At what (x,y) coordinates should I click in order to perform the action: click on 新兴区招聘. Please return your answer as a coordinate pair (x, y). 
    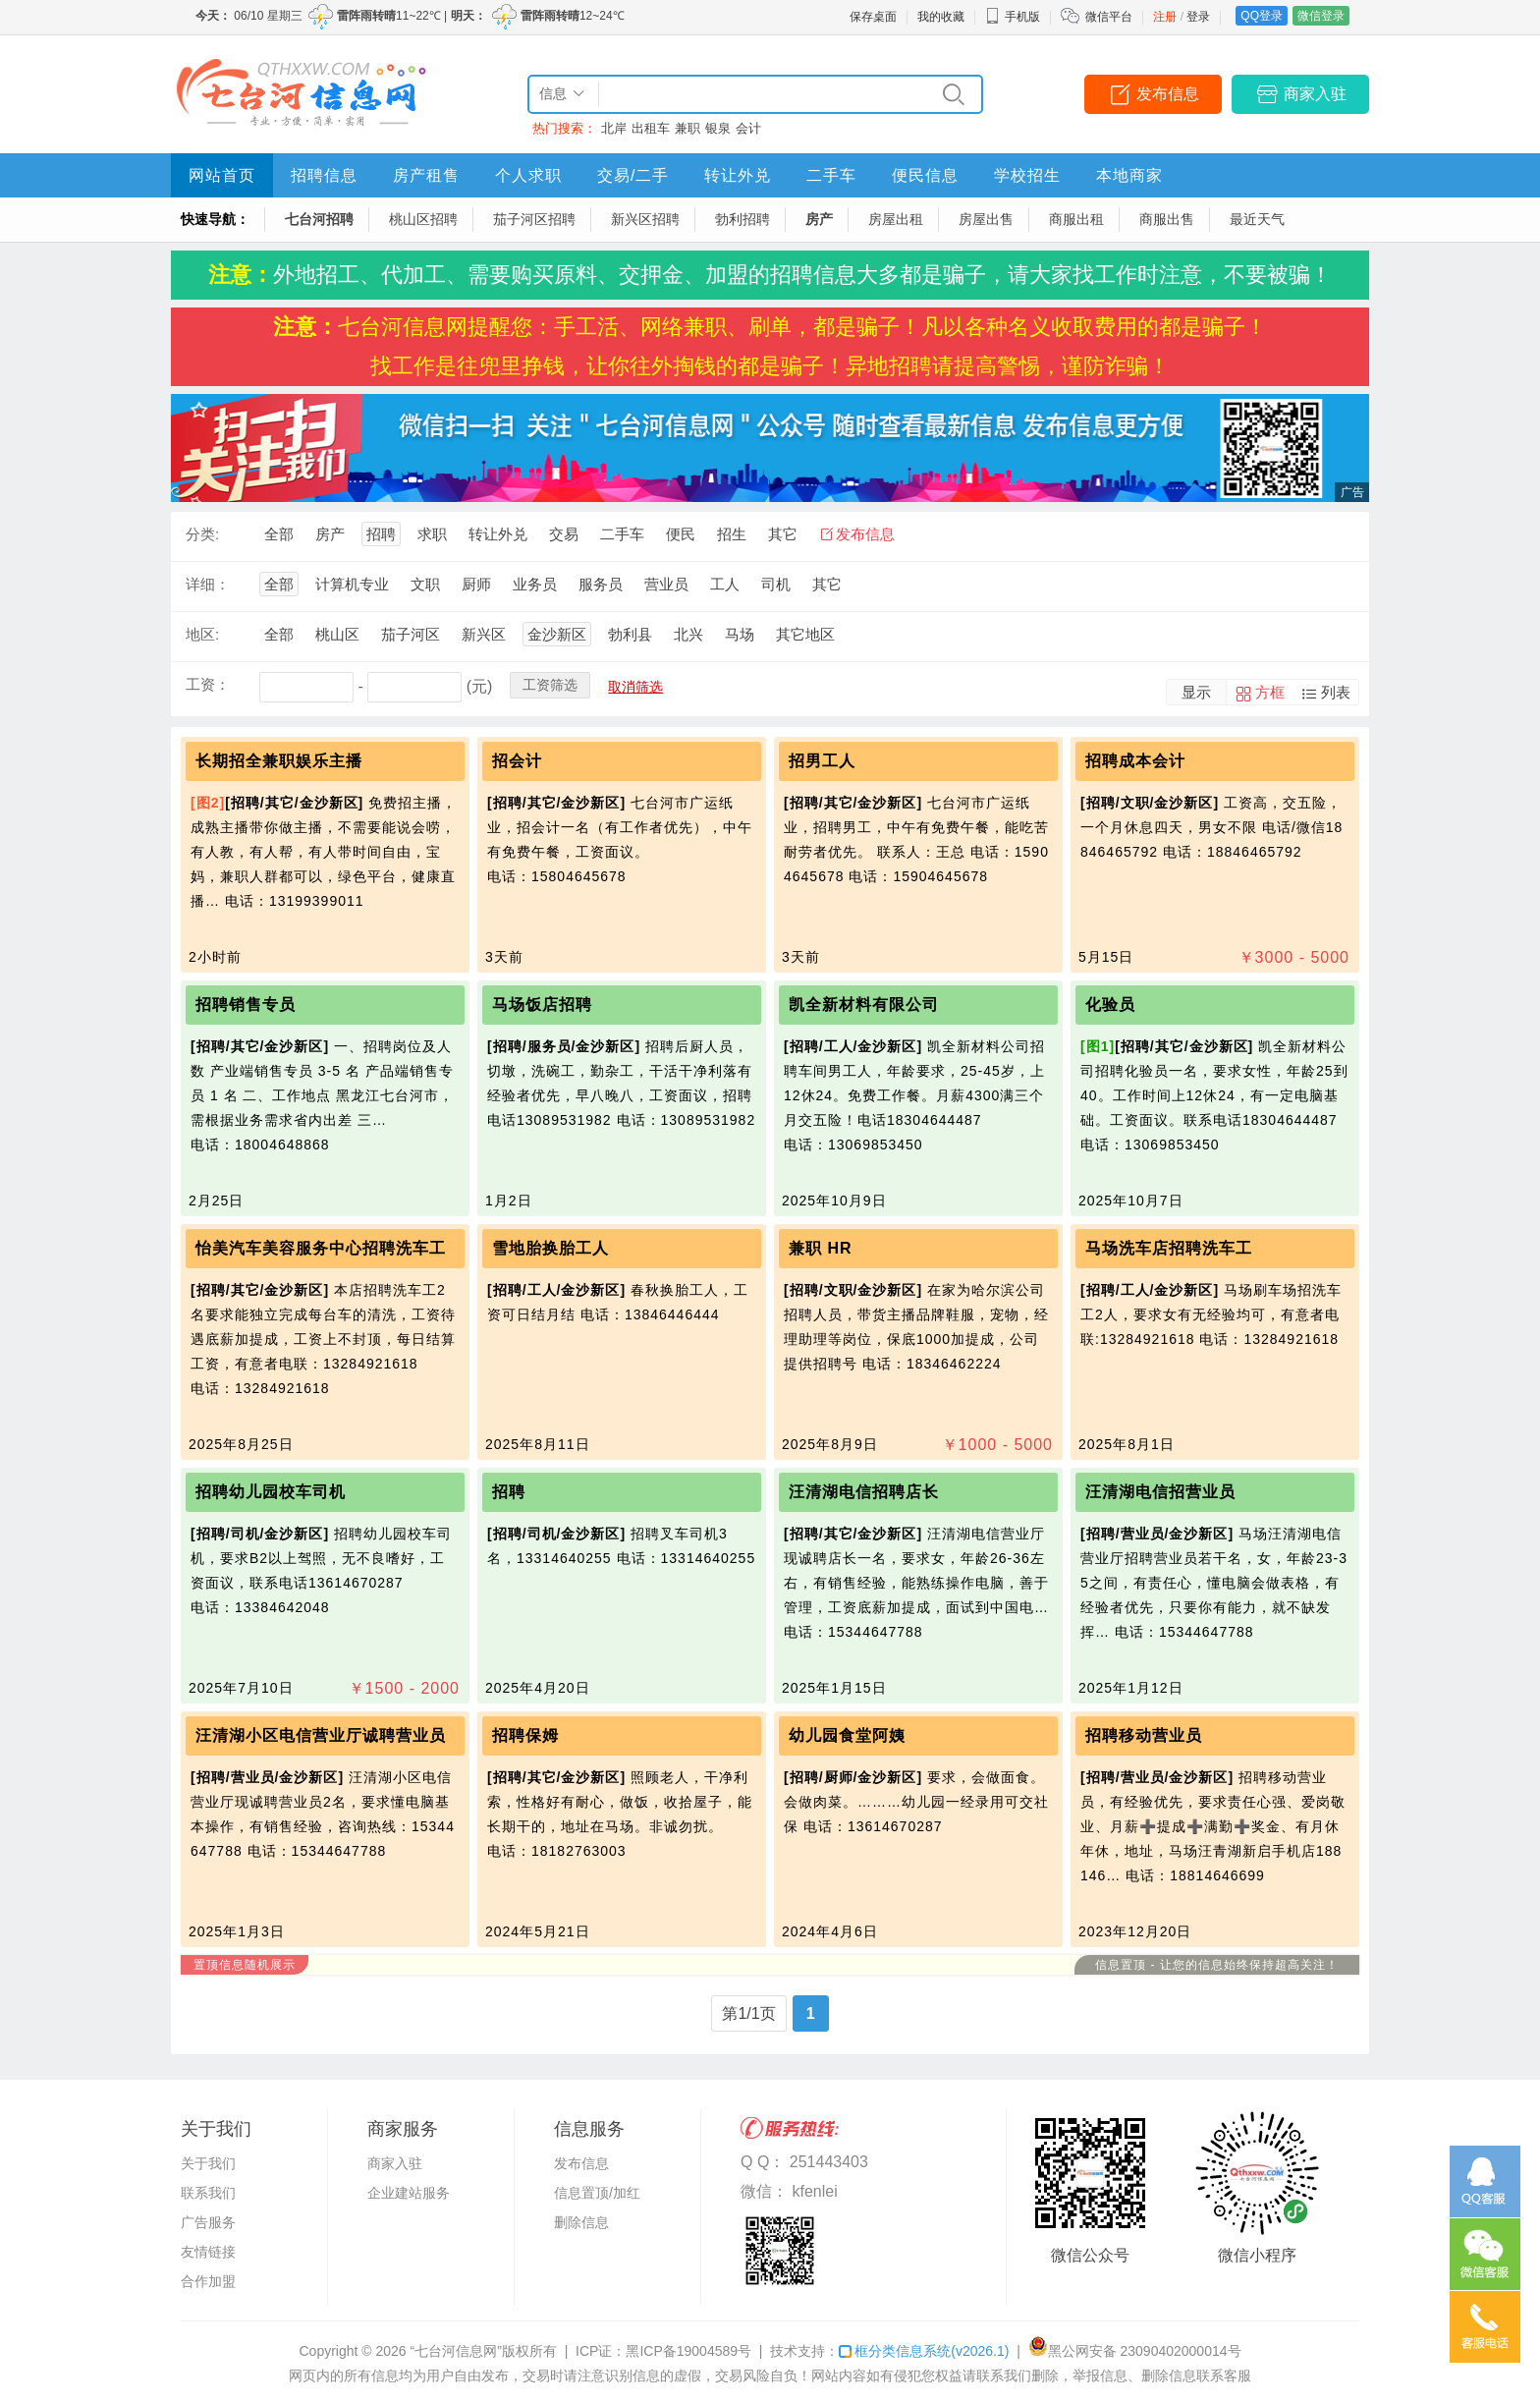
    Looking at the image, I should click on (645, 219).